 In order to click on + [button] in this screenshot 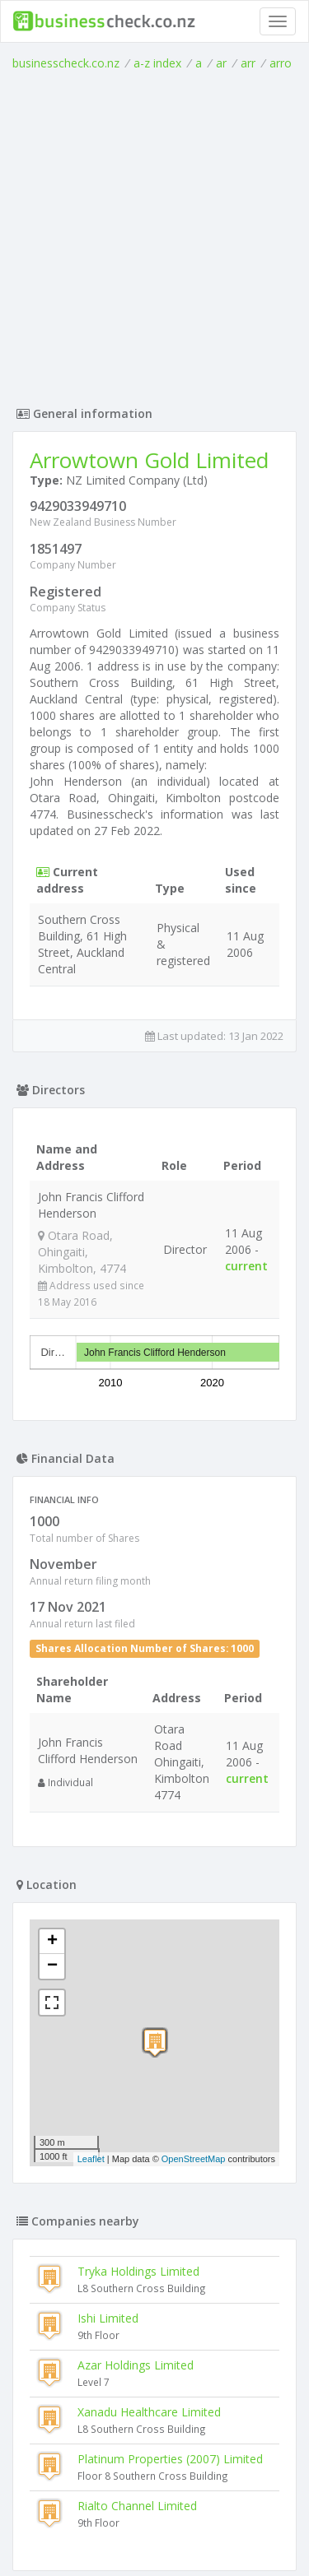, I will do `click(52, 1840)`.